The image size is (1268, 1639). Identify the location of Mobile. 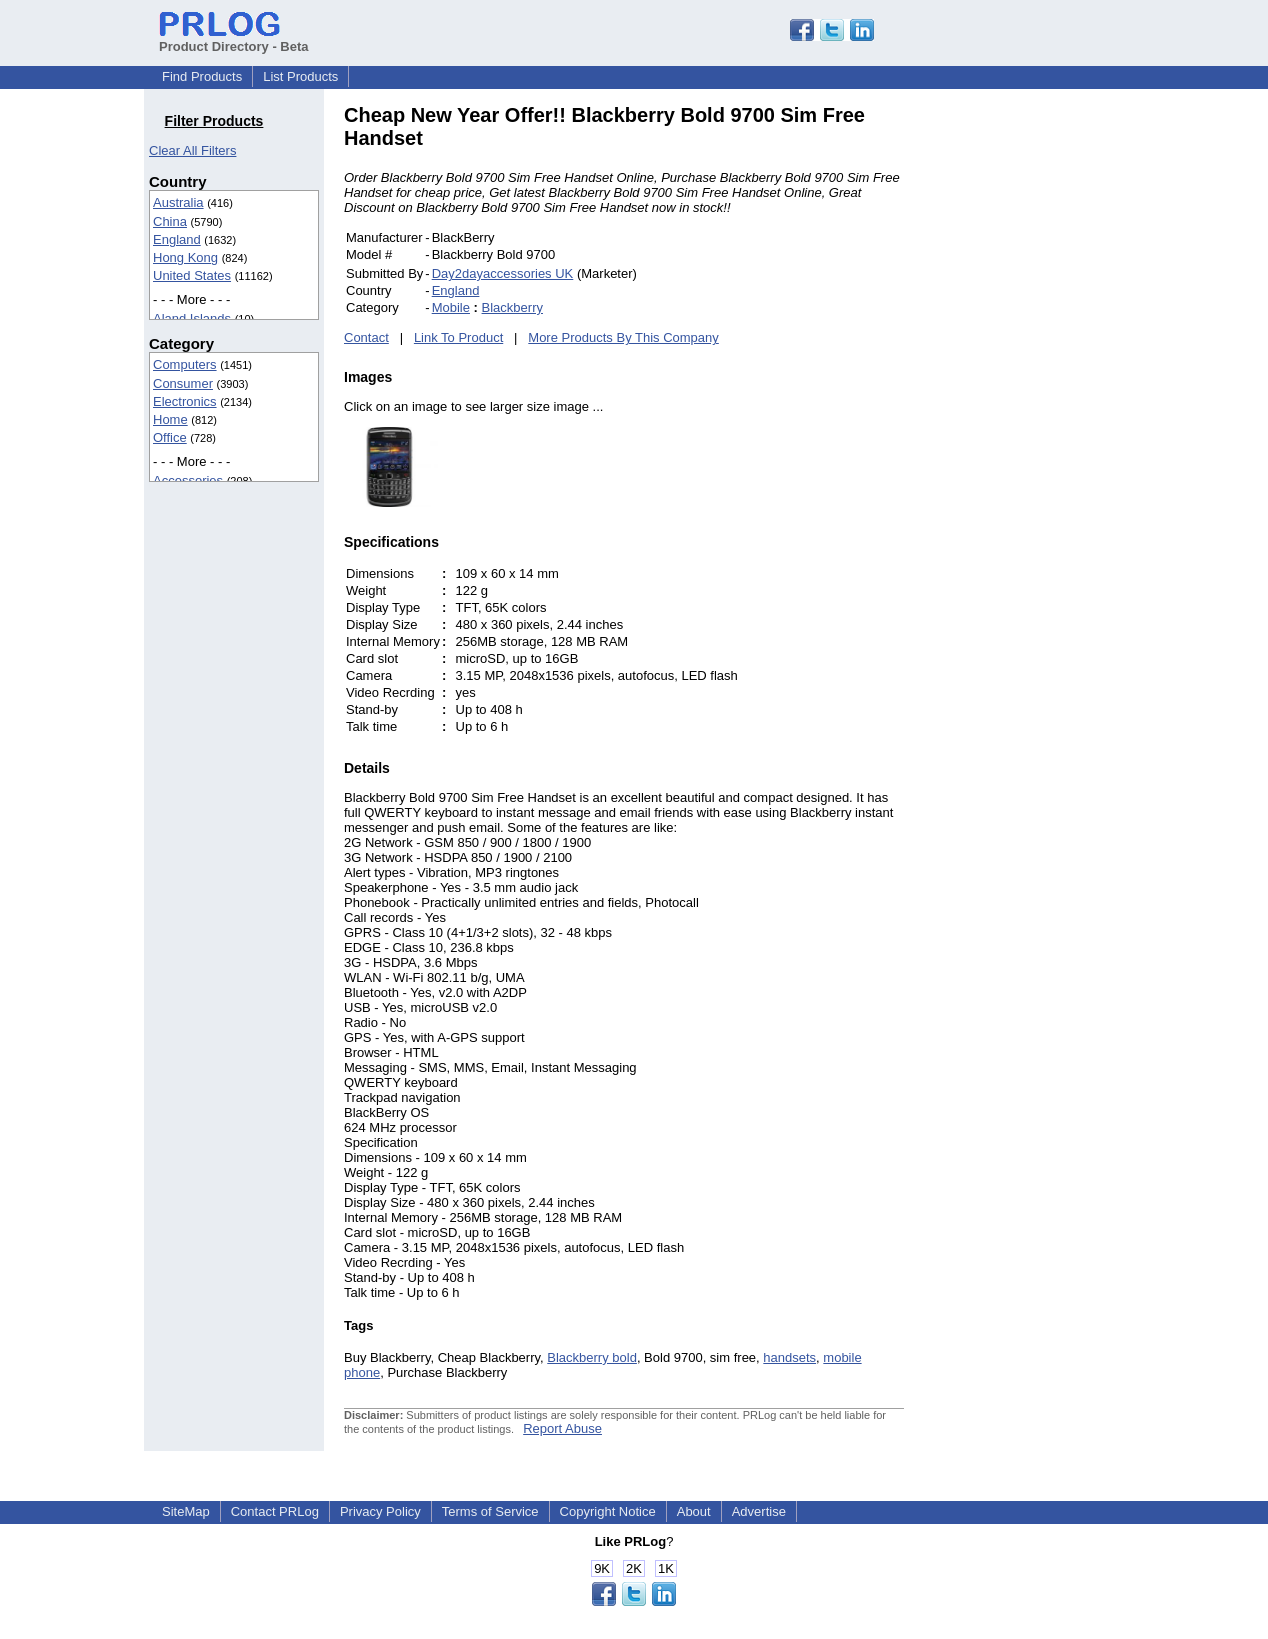
(451, 307).